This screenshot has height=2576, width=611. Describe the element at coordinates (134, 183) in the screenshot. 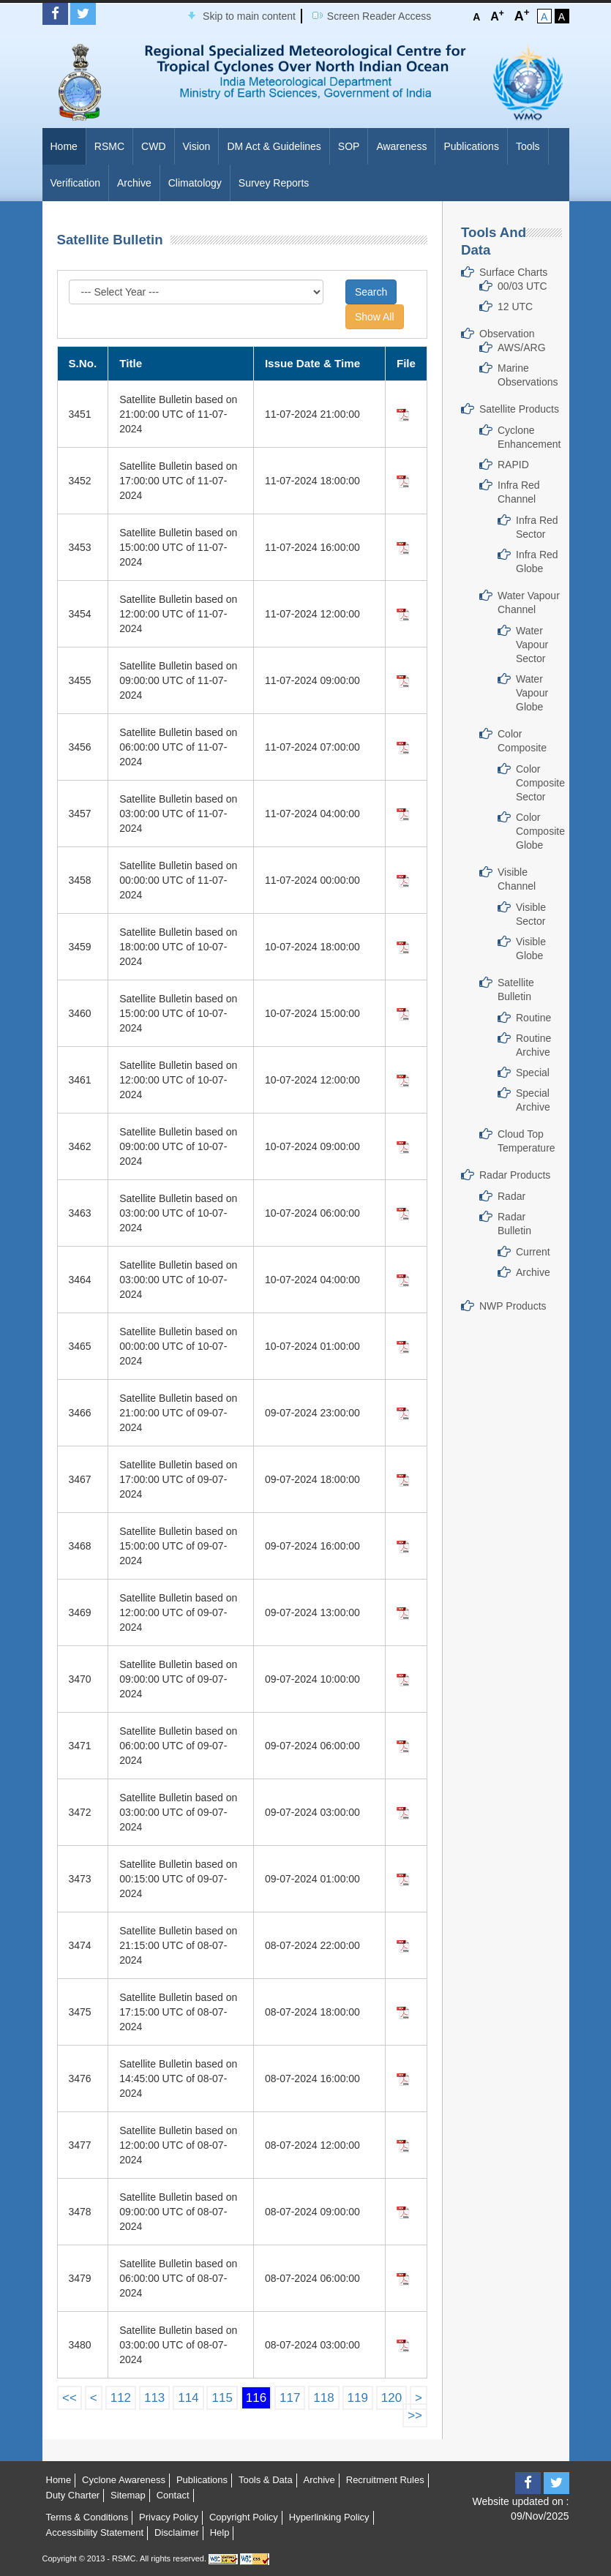

I see `Archive` at that location.